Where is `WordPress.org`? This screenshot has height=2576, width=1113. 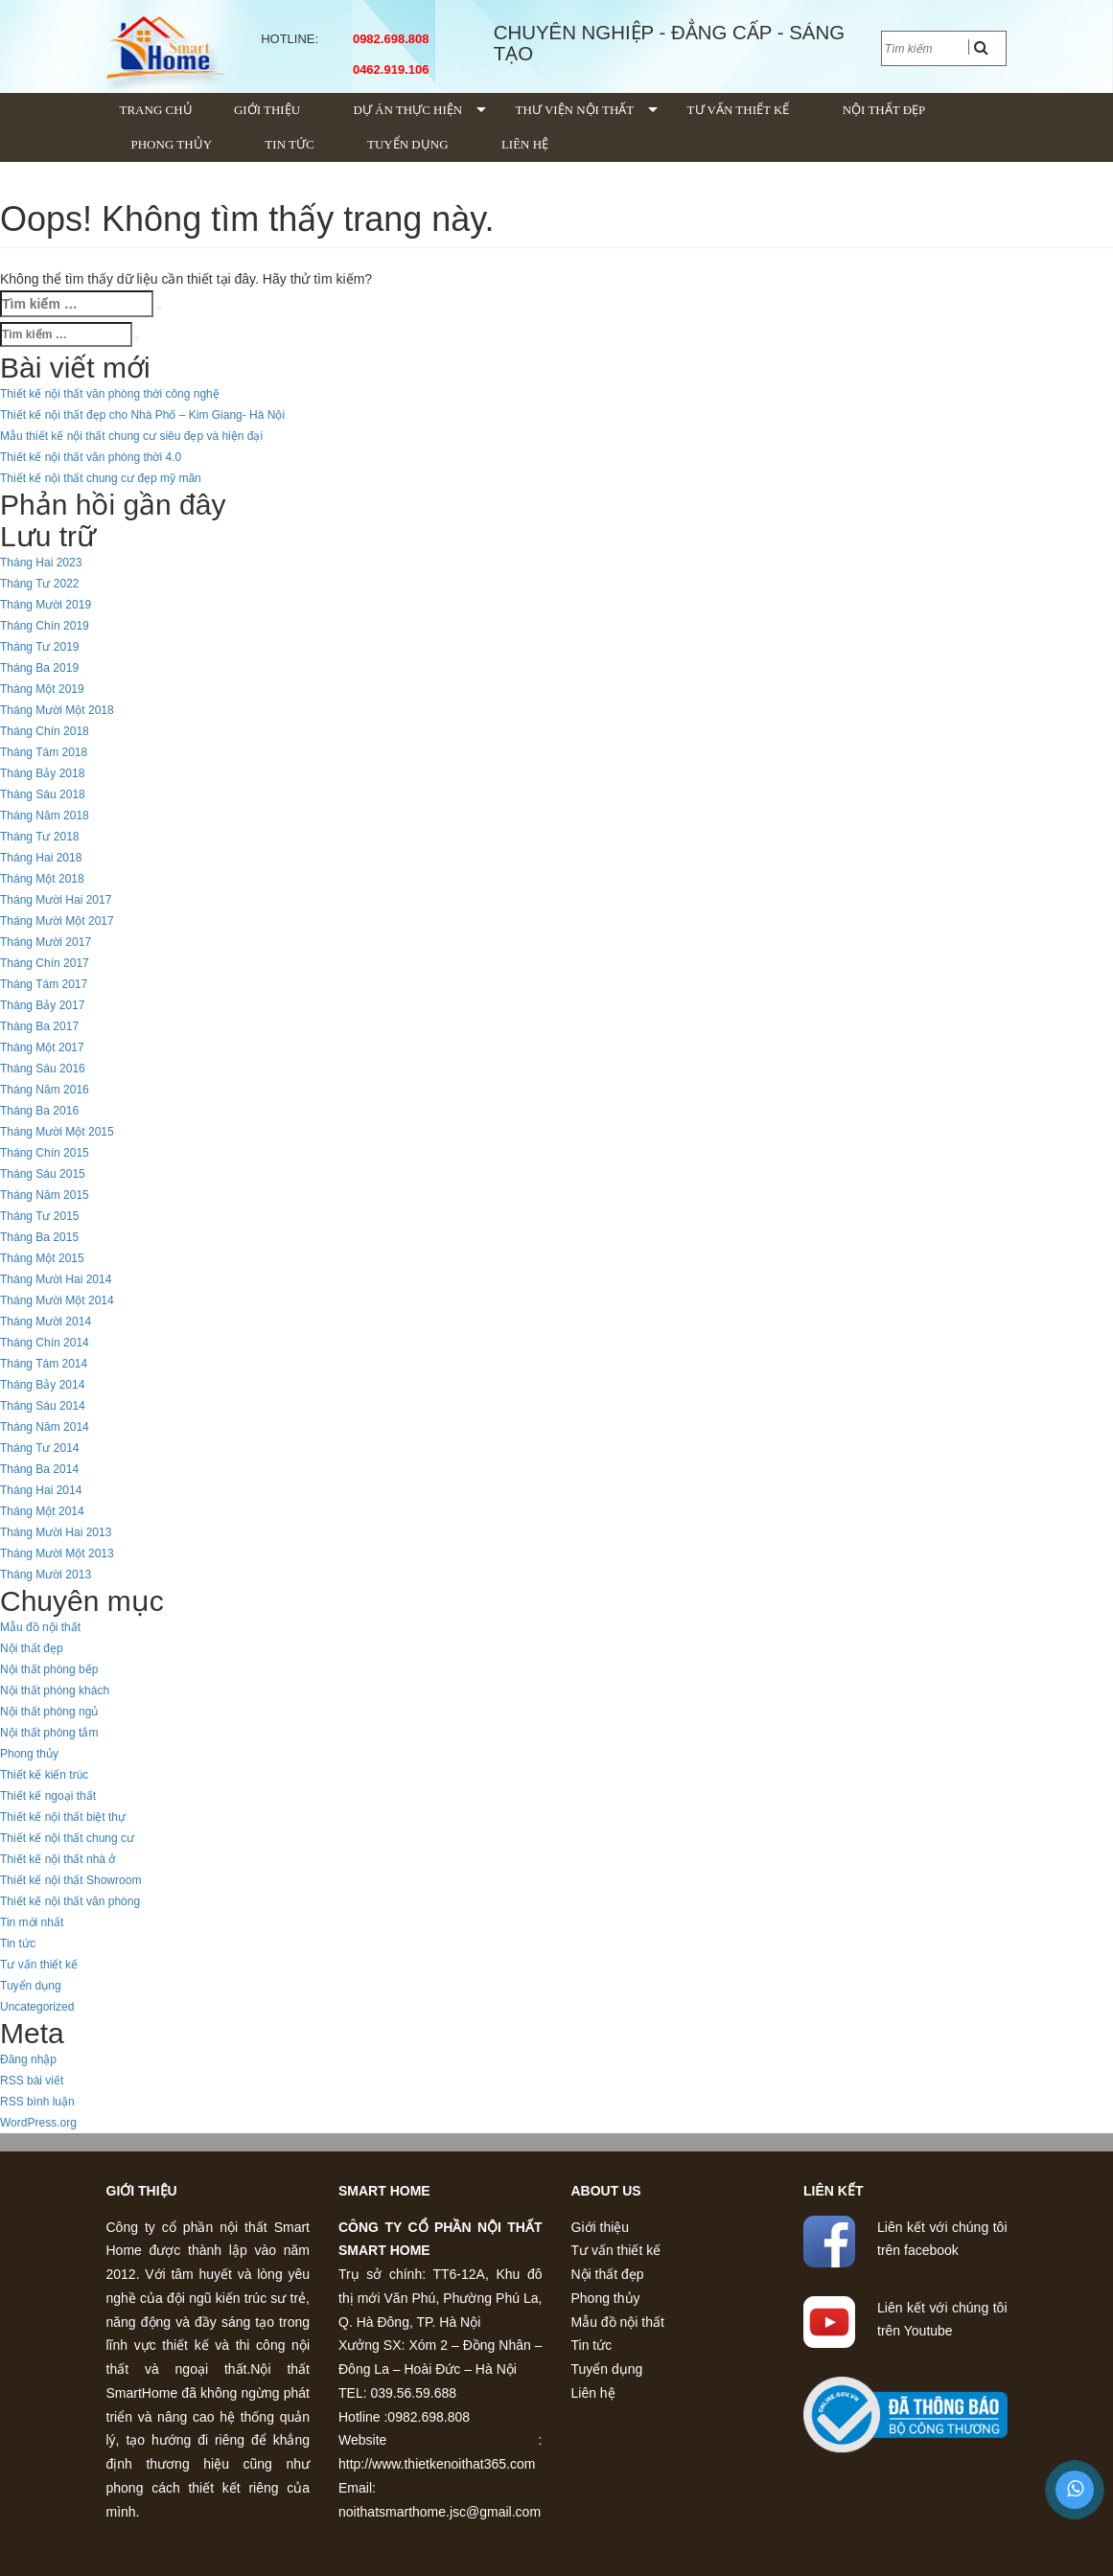 WordPress.org is located at coordinates (38, 2122).